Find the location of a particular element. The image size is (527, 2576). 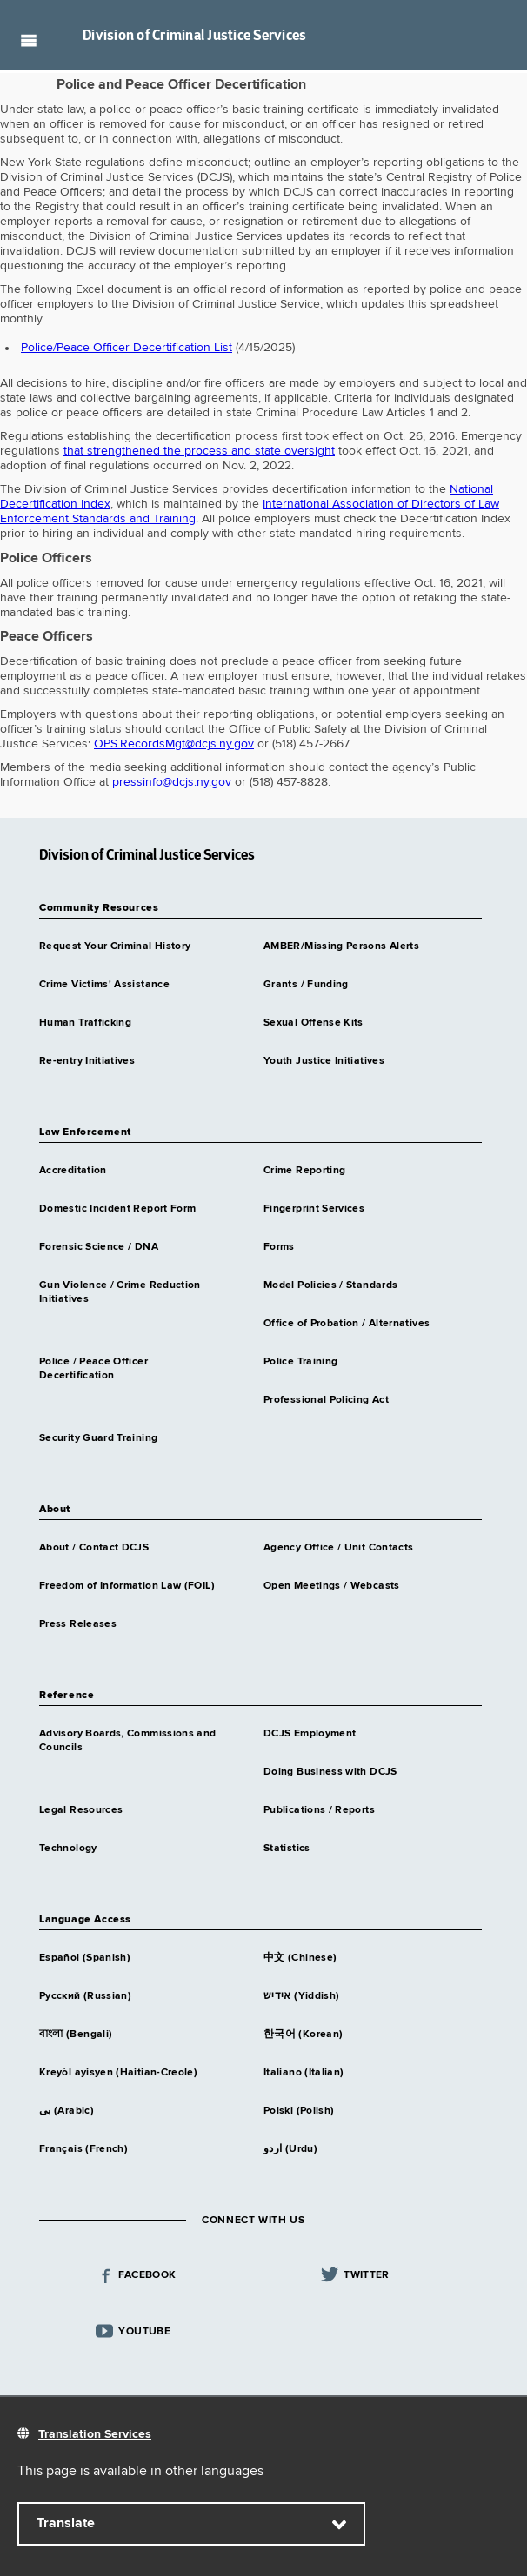

Agency Office / Unit Contacts is located at coordinates (338, 1548).